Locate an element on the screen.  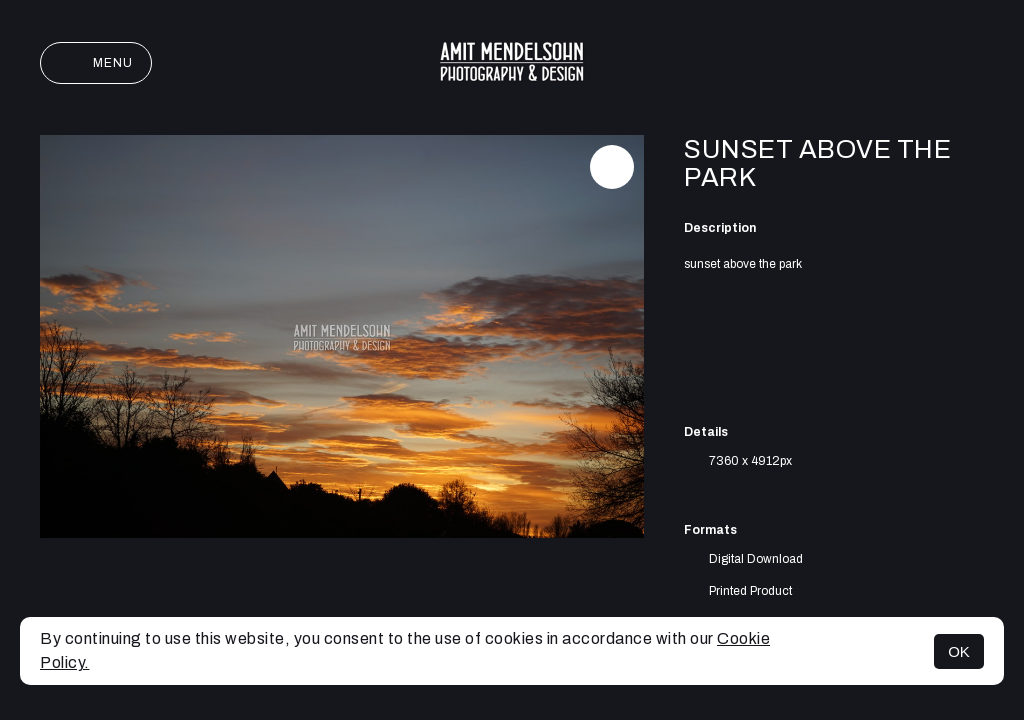
Menu is located at coordinates (96, 63).